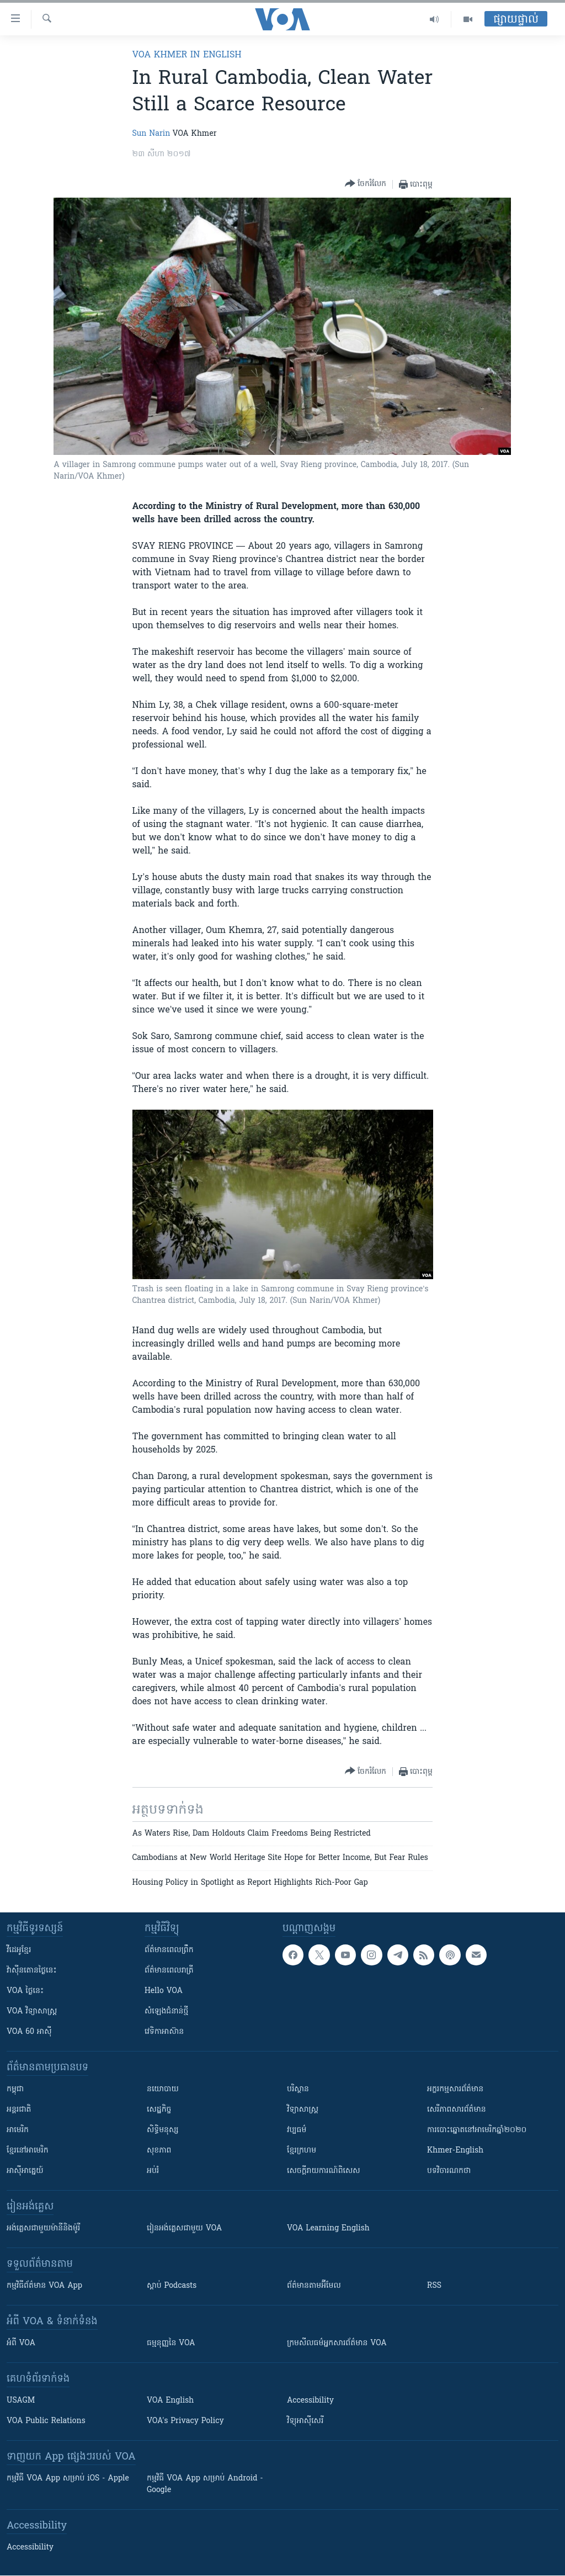 The image size is (565, 2576). What do you see at coordinates (163, 2130) in the screenshot?
I see `សិទ្ធិមនុស្ស` at bounding box center [163, 2130].